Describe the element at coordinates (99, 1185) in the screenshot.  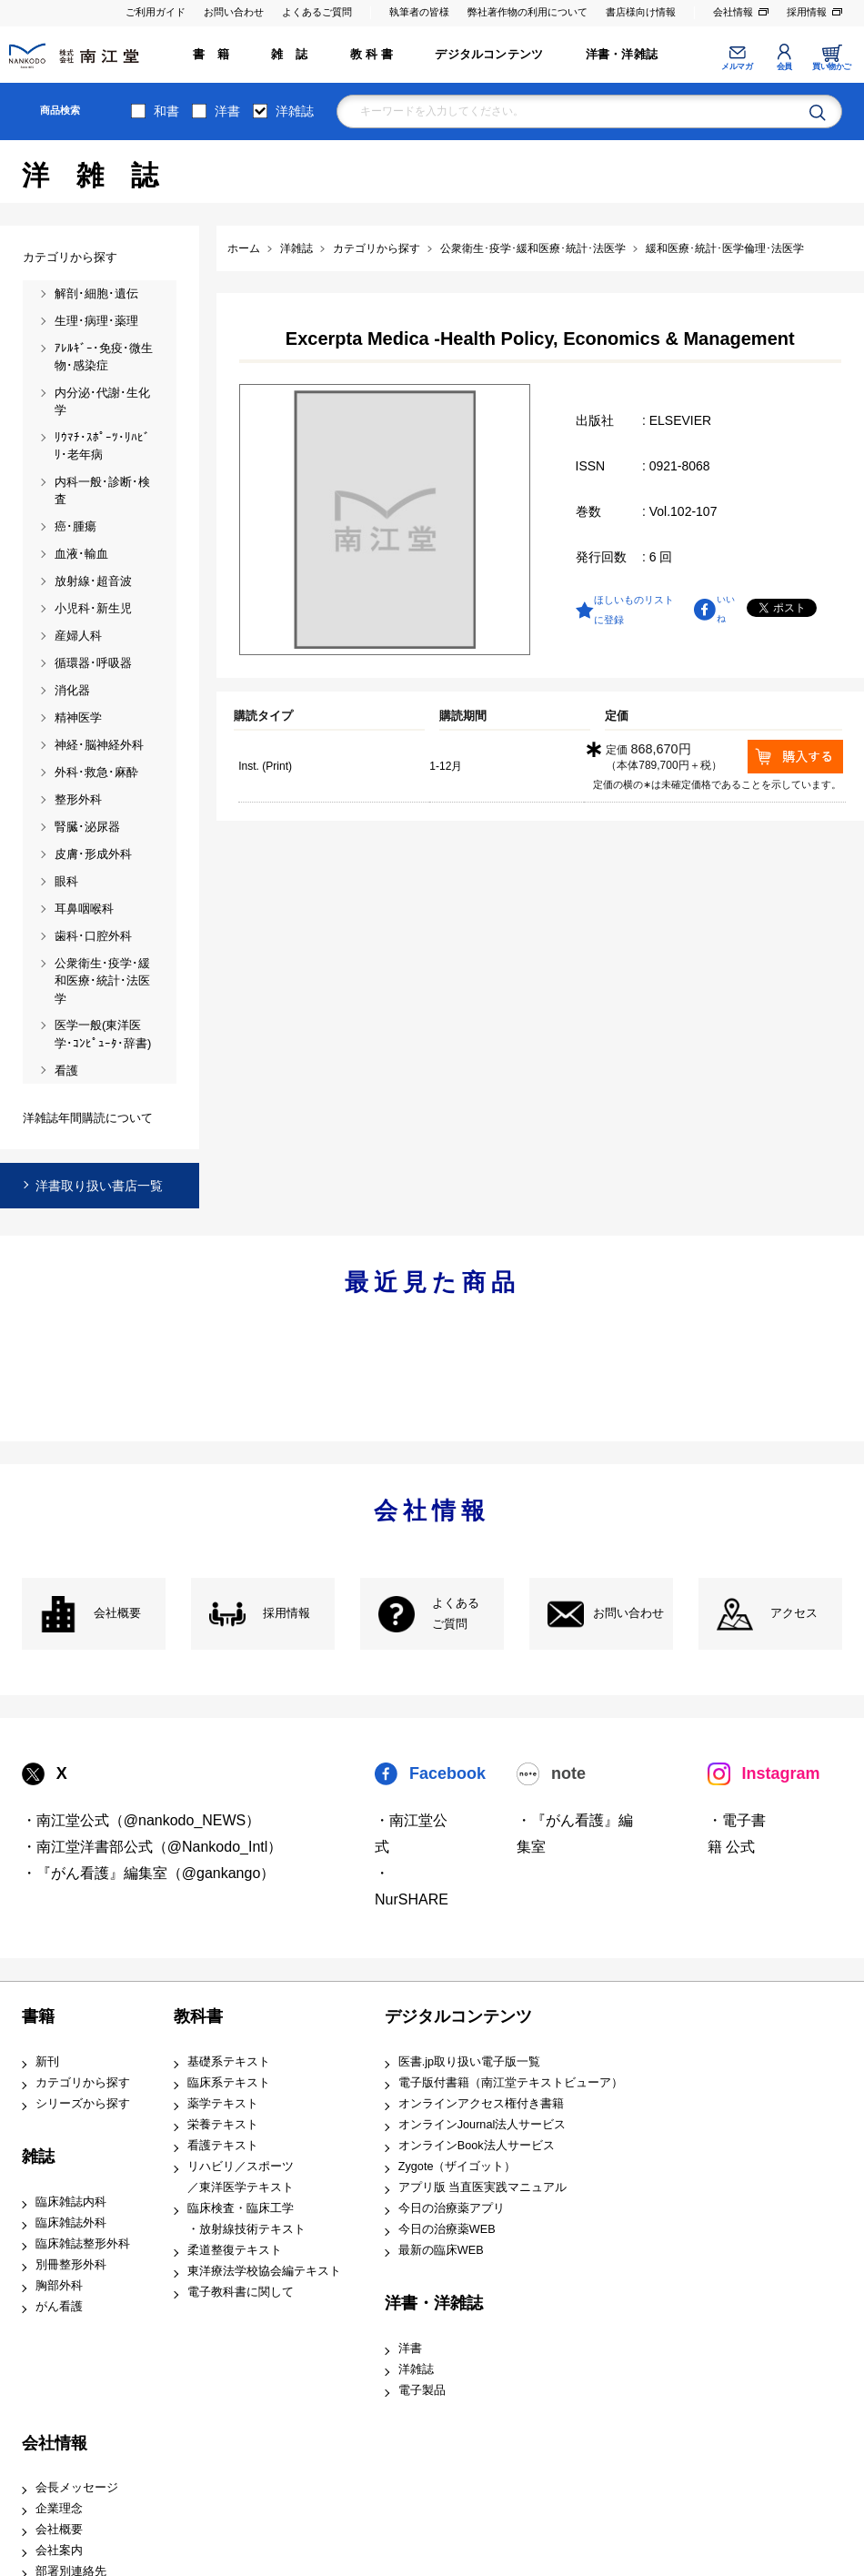
I see `洋書取り扱い書店一覧` at that location.